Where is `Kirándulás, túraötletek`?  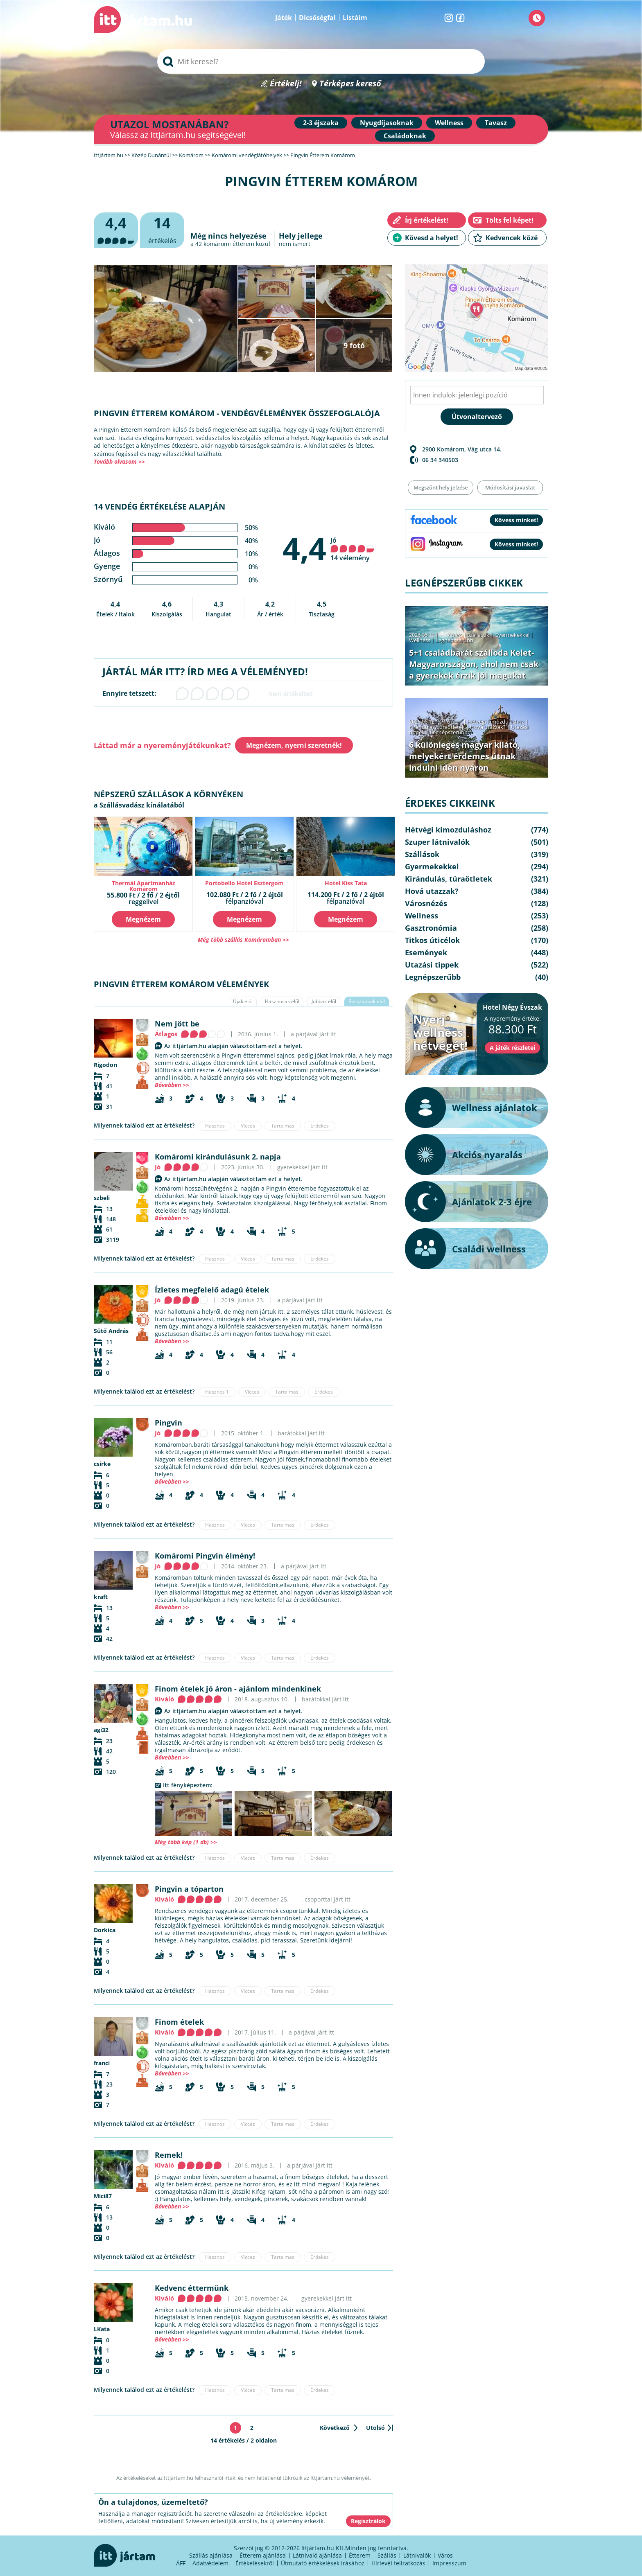 Kirándulás, túraötletek is located at coordinates (437, 727).